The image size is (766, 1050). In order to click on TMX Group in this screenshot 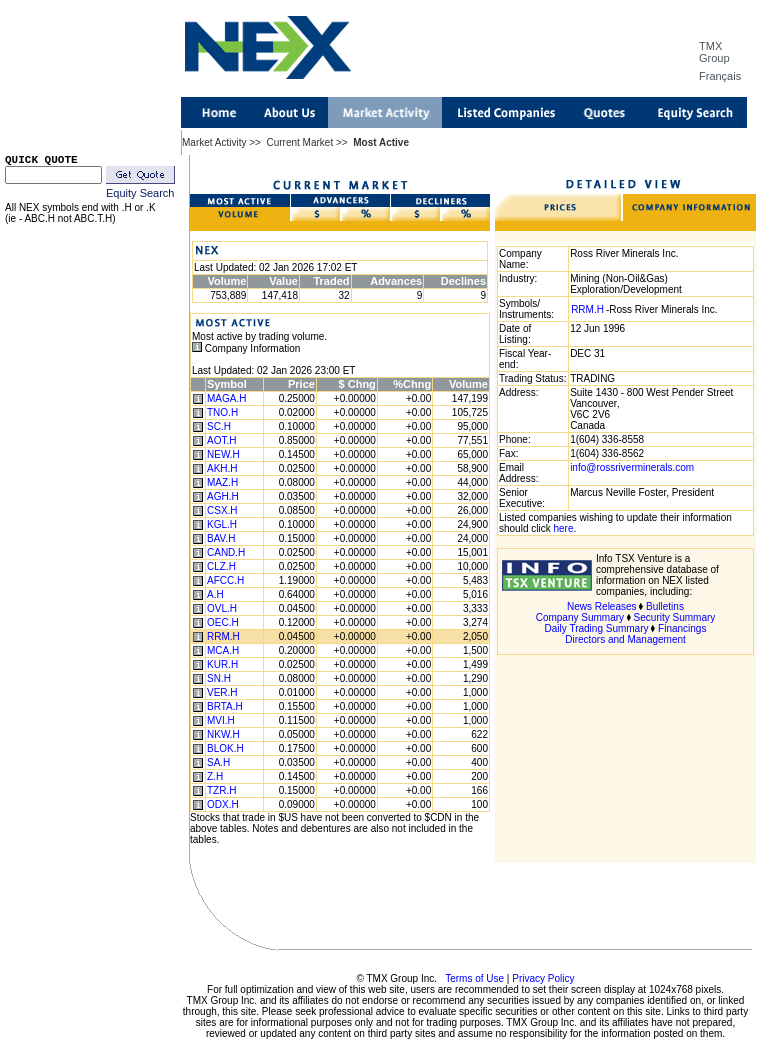, I will do `click(714, 52)`.